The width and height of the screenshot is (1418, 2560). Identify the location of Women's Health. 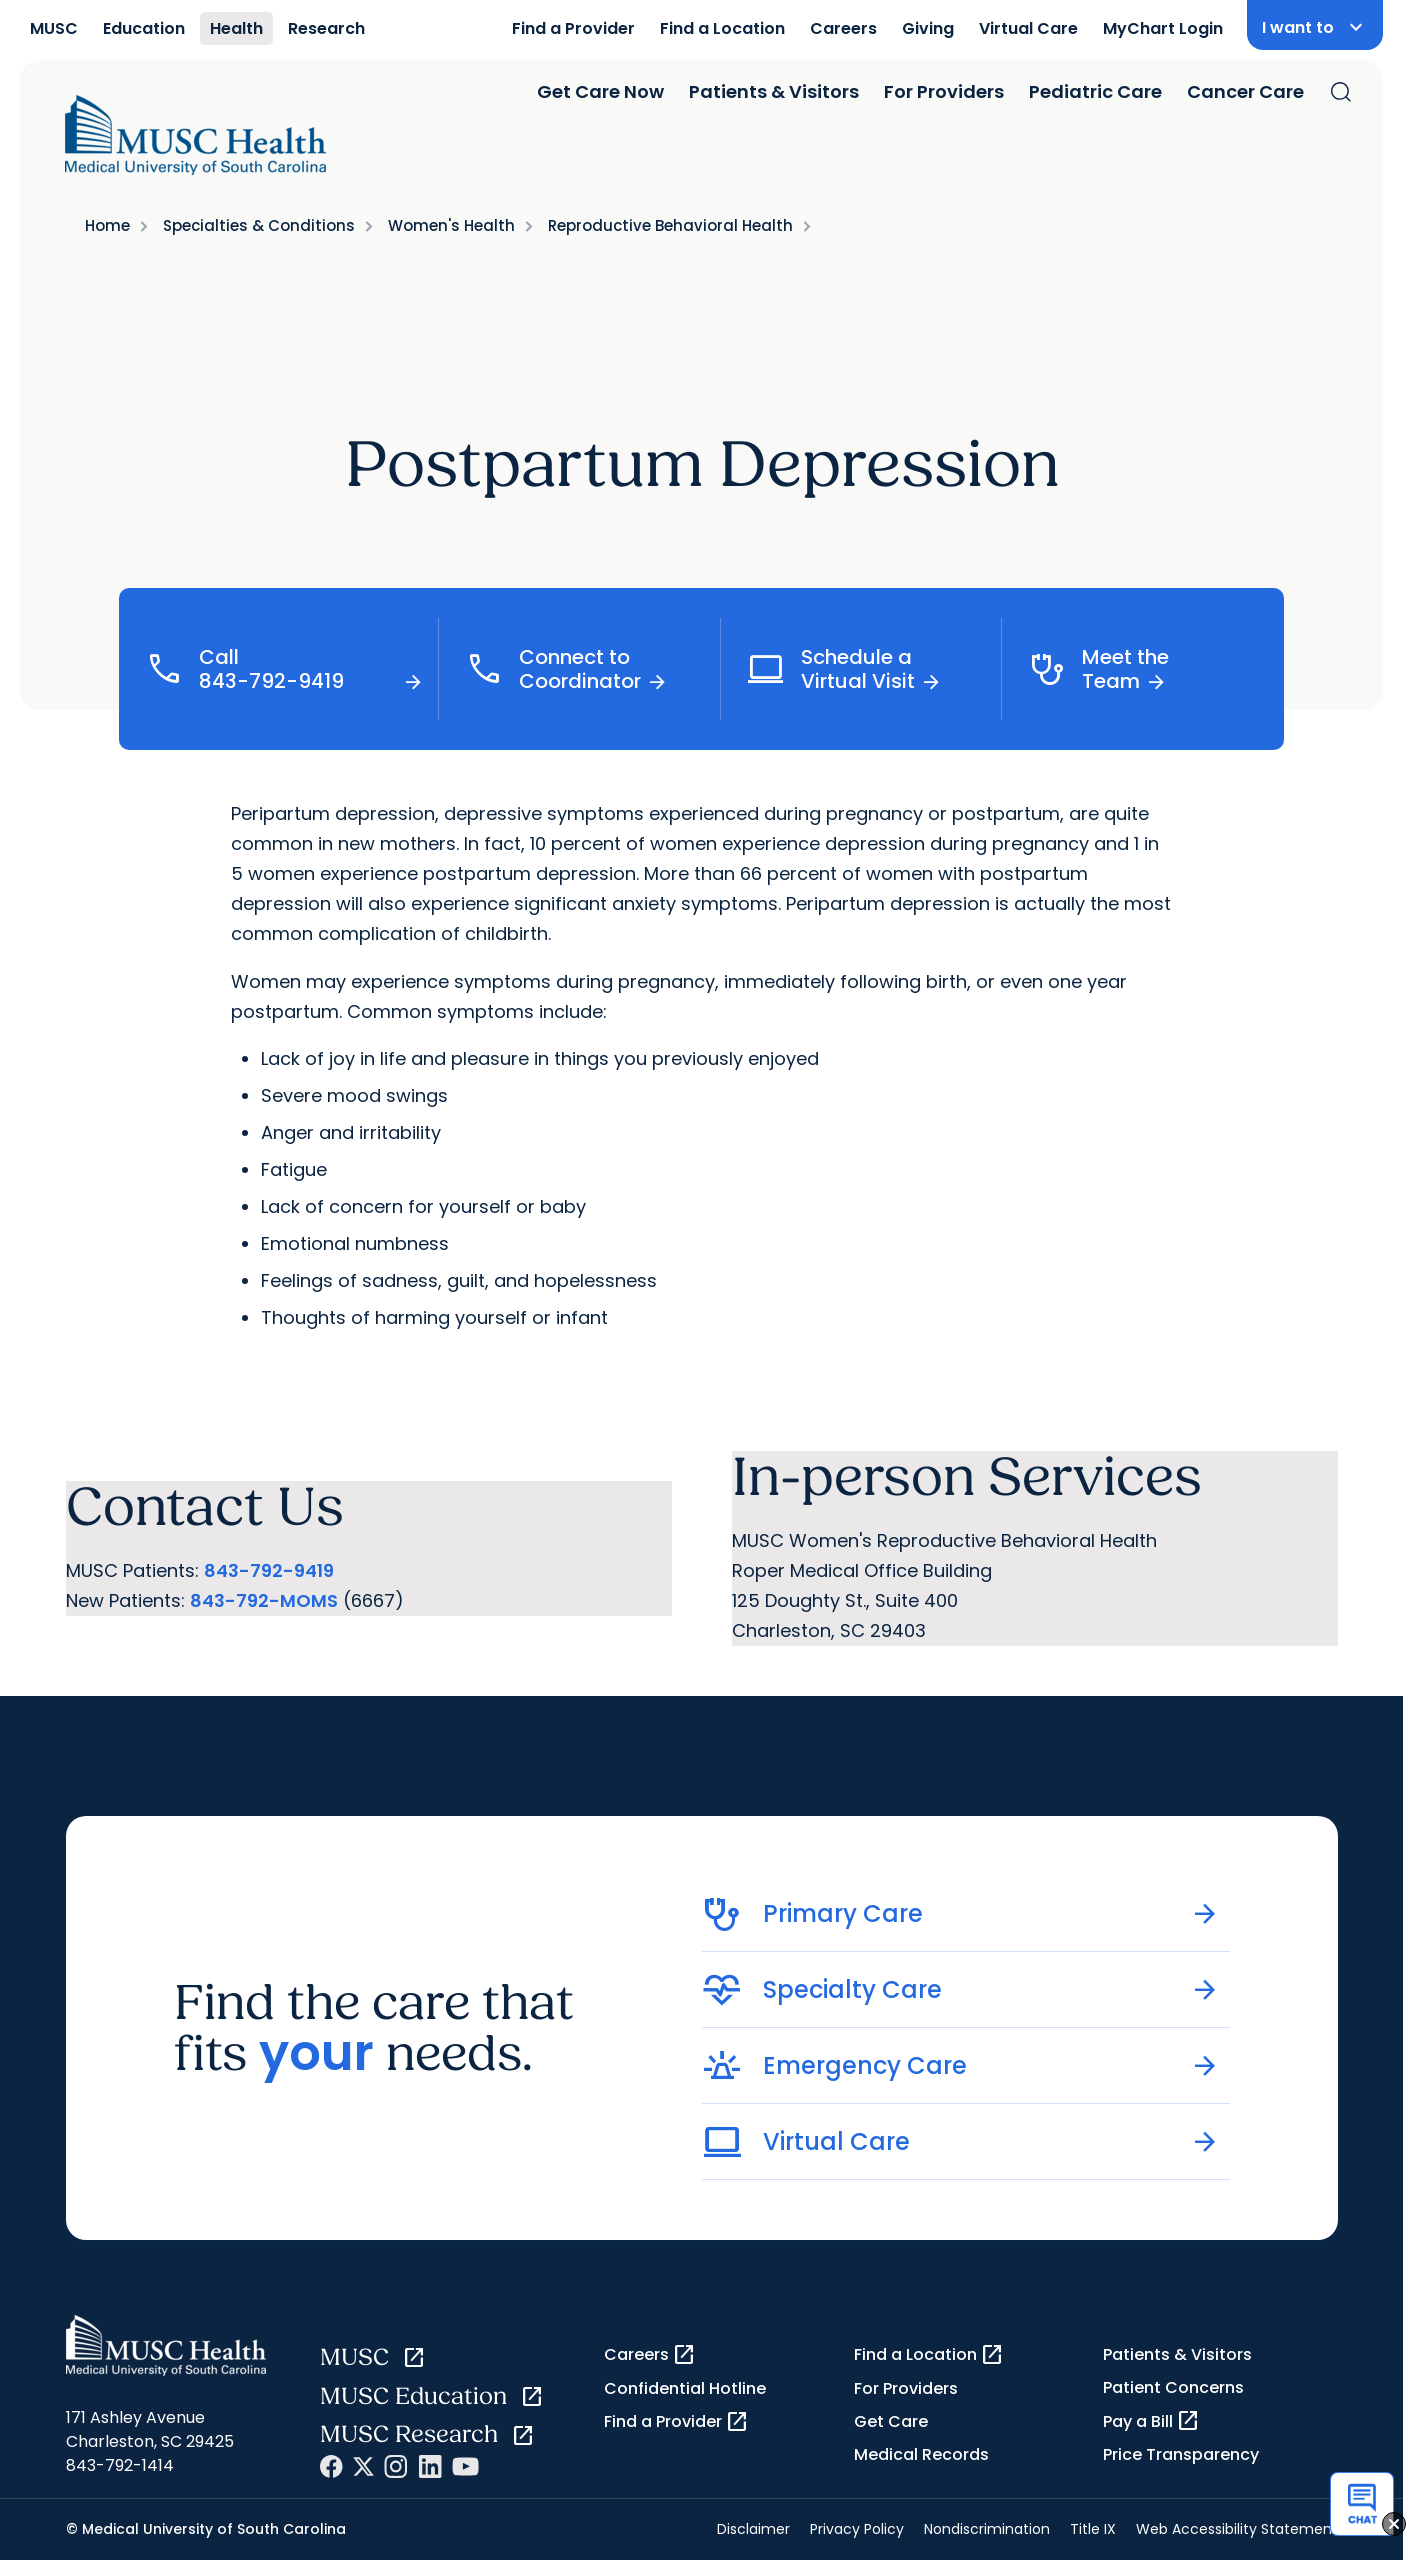
(451, 225).